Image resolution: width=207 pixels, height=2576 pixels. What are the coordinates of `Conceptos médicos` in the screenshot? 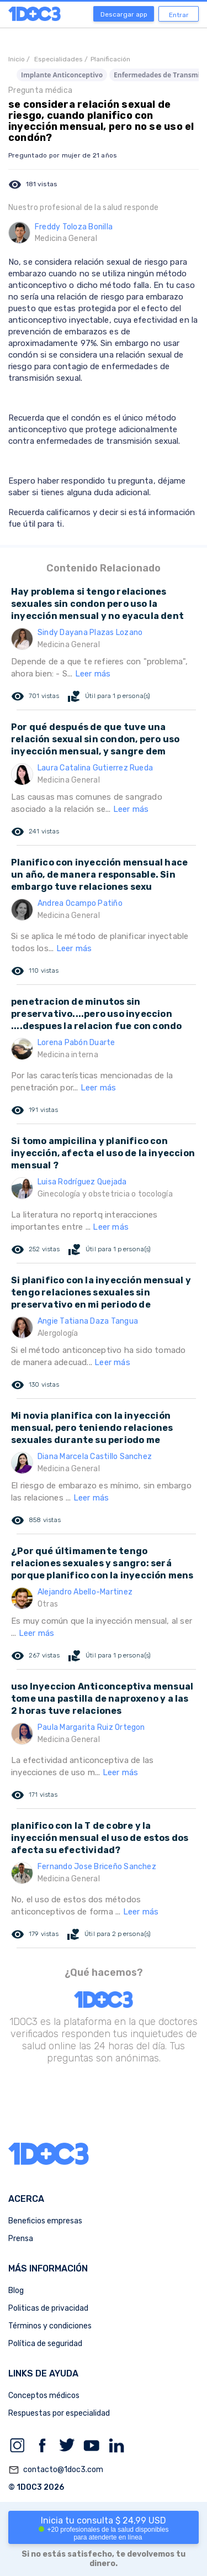 It's located at (43, 2395).